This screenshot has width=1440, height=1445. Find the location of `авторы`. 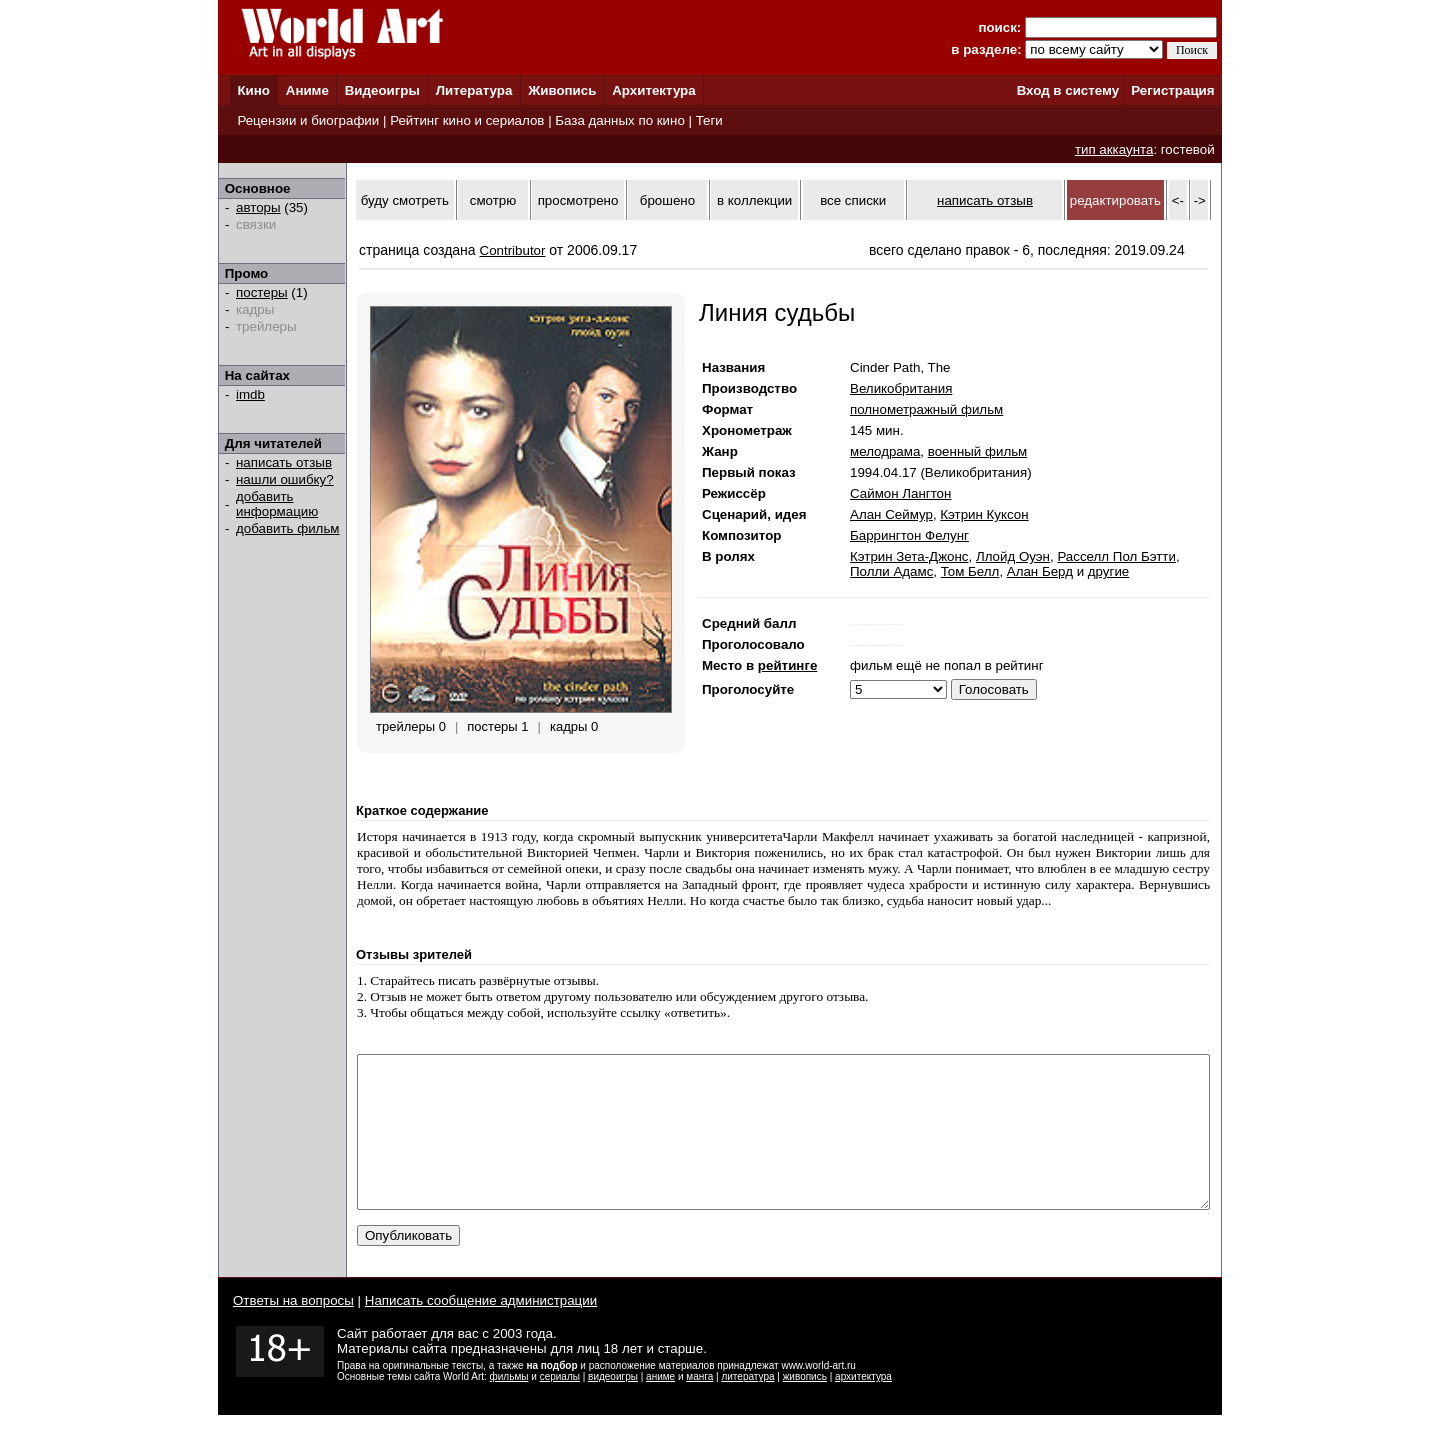

авторы is located at coordinates (258, 207).